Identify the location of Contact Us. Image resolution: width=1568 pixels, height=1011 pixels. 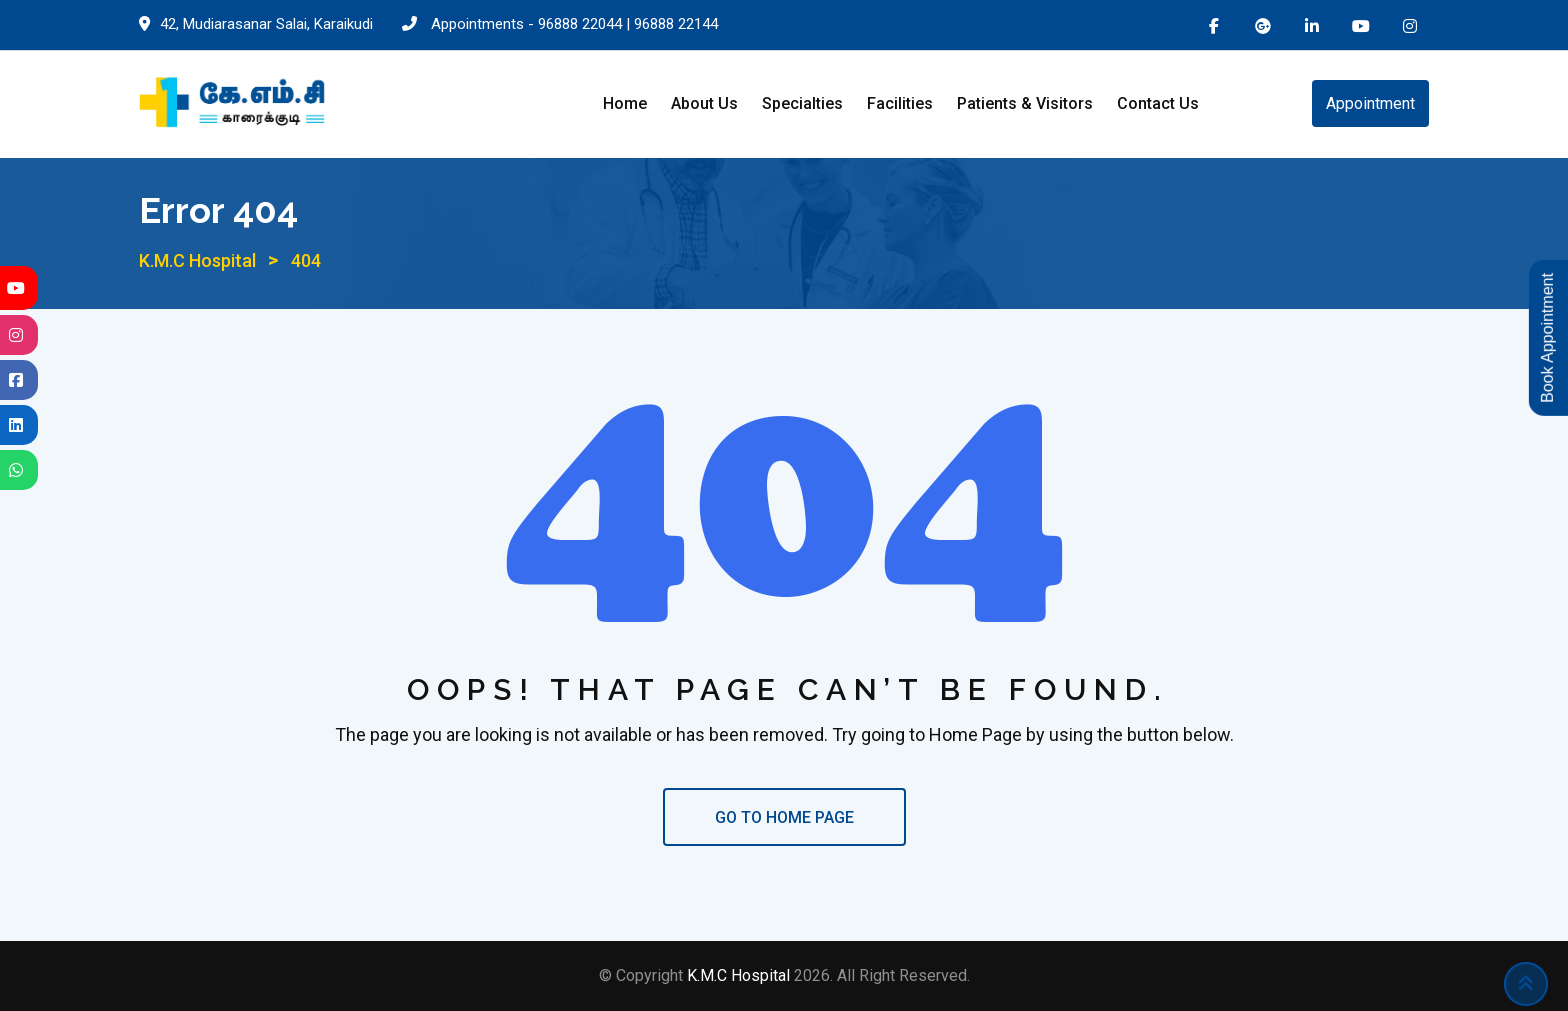
(1158, 103).